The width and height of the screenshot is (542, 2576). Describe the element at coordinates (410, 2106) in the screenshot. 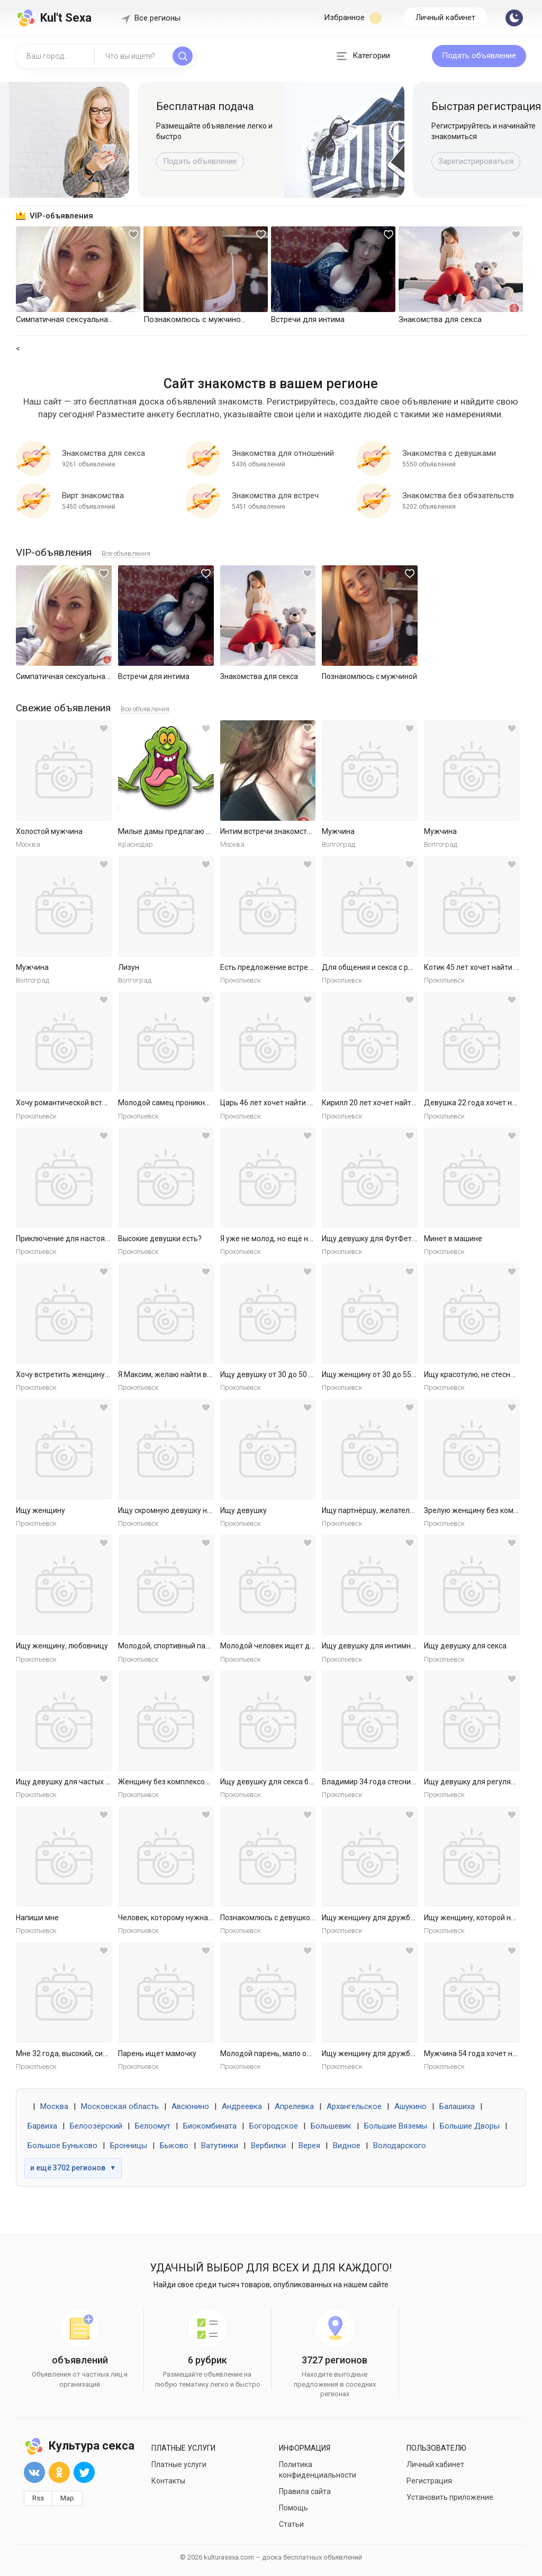

I see `Ашукино` at that location.